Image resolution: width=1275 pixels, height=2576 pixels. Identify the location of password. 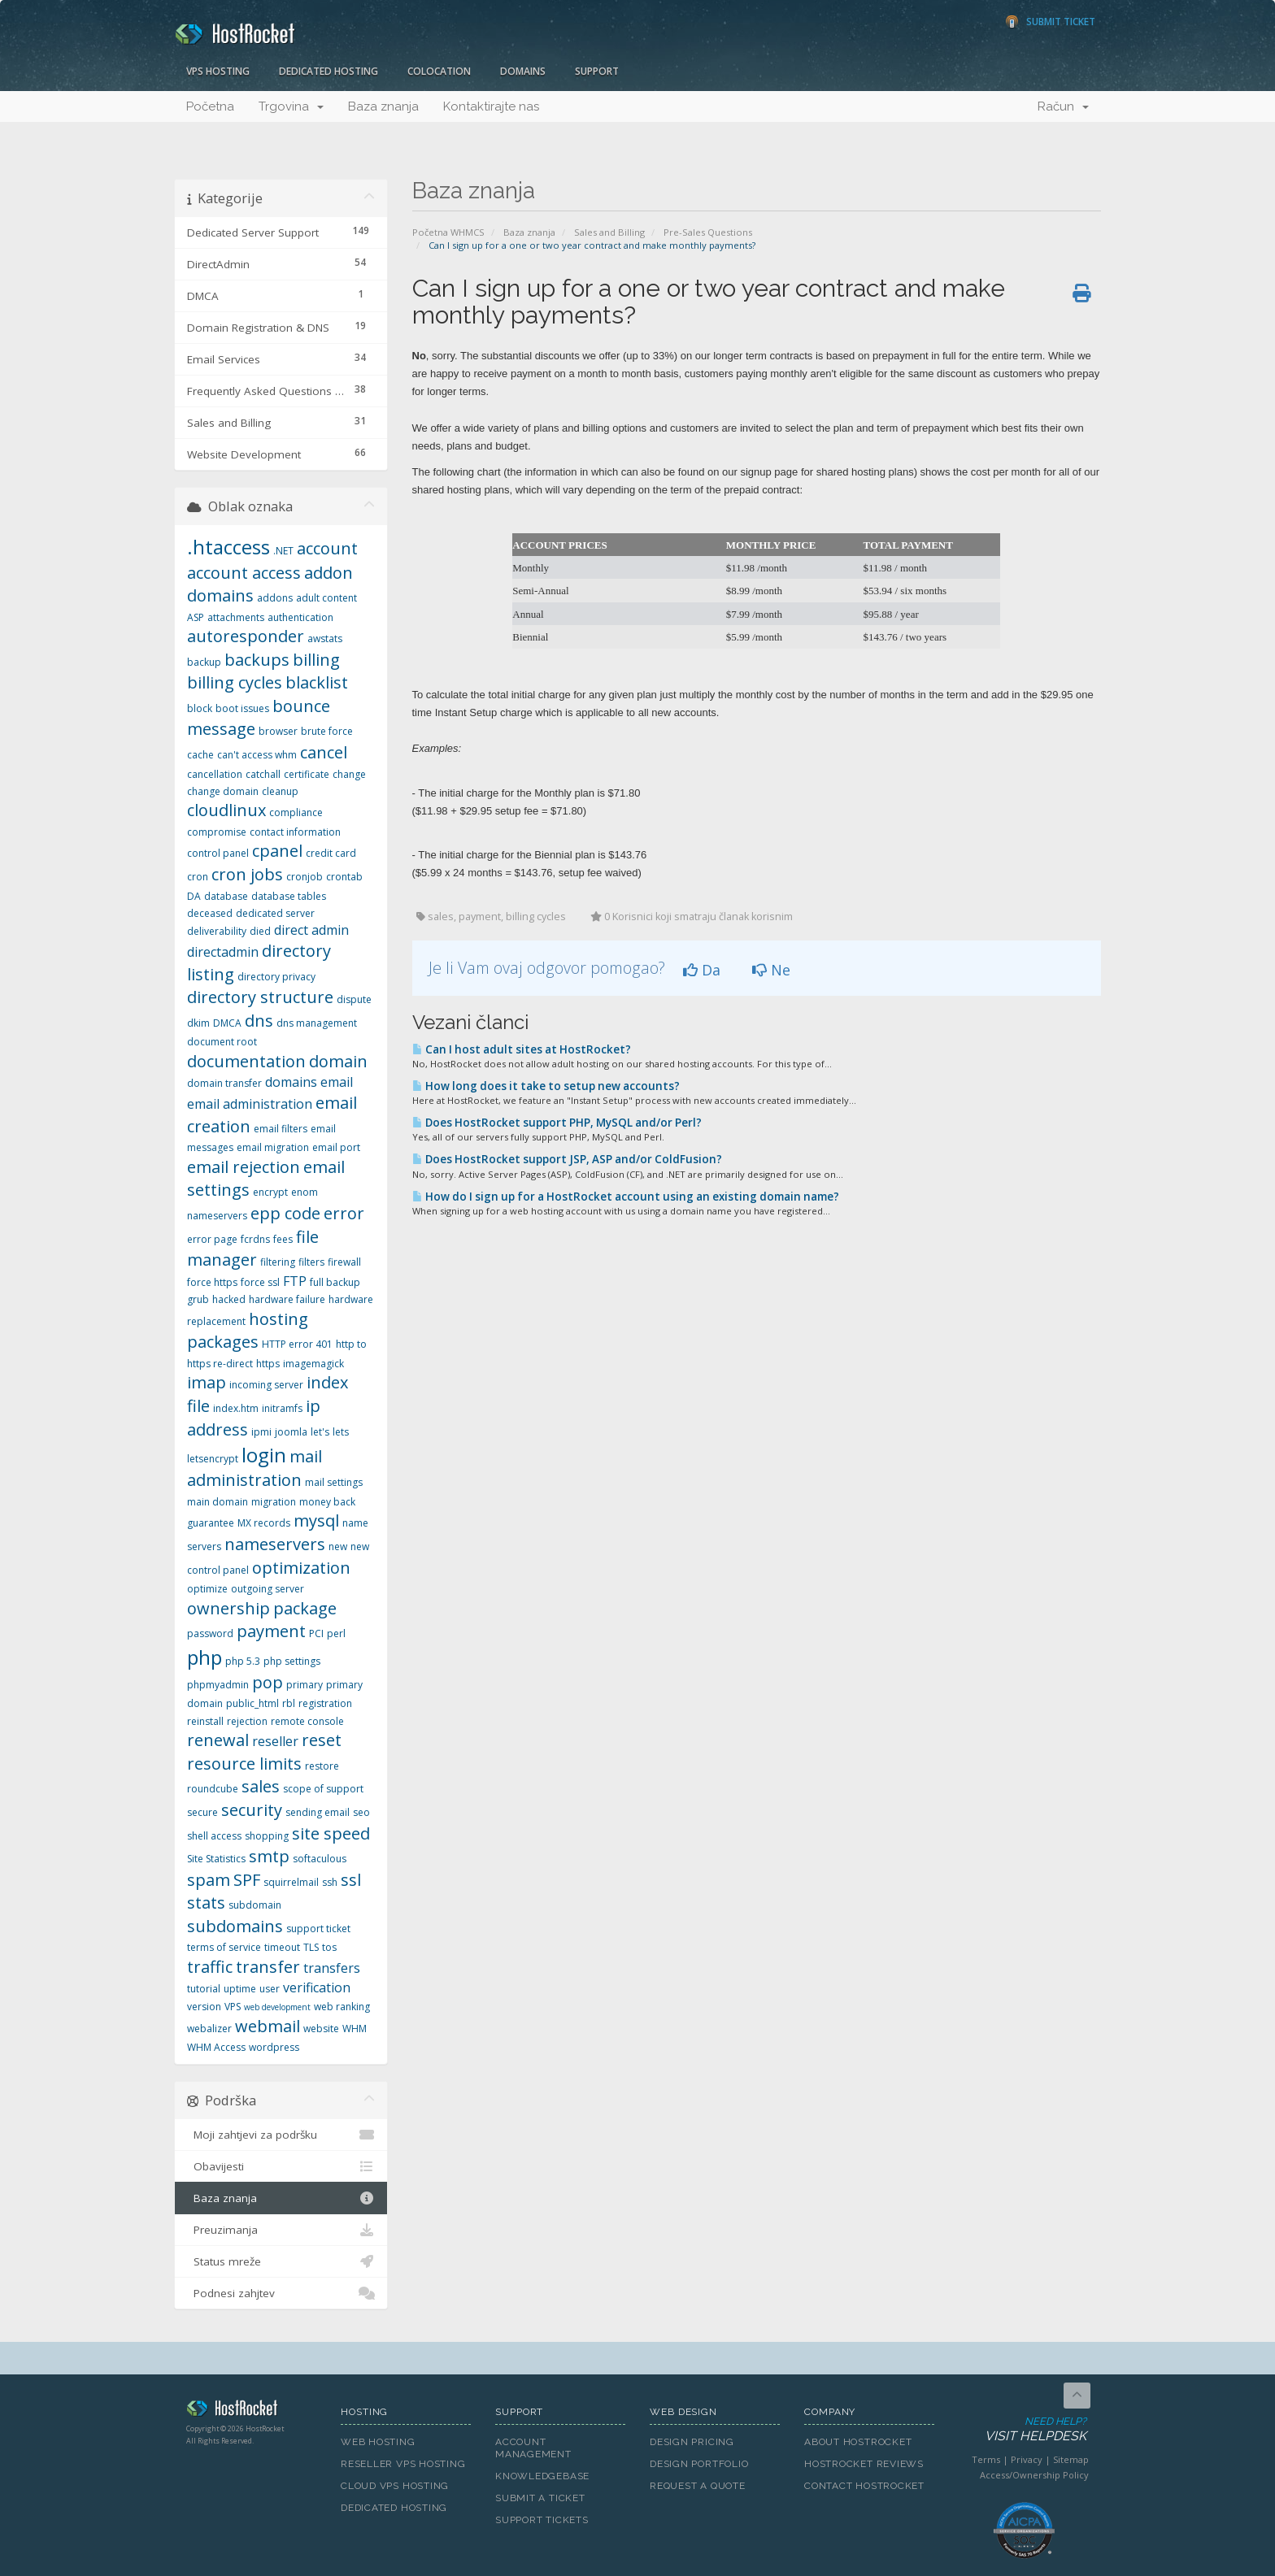
(210, 1633).